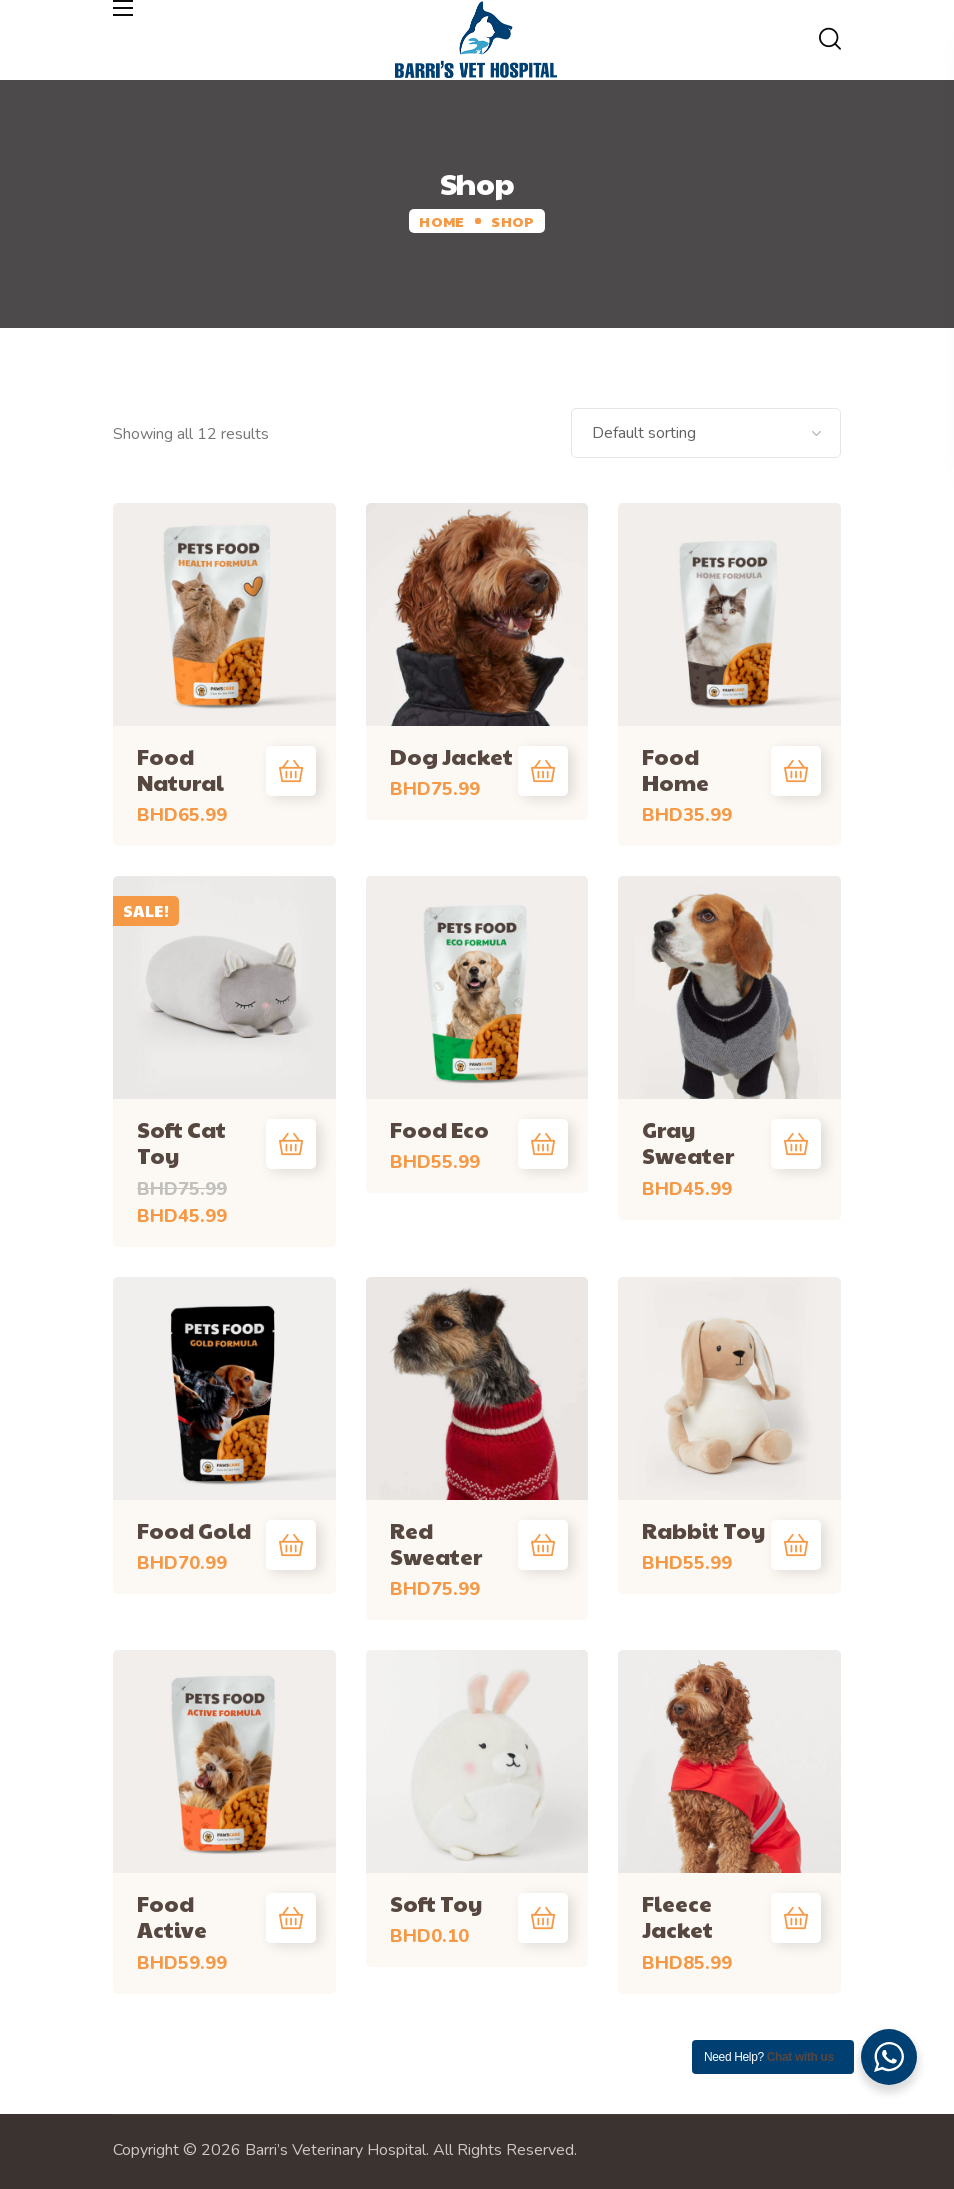 This screenshot has height=2189, width=954. What do you see at coordinates (291, 1144) in the screenshot?
I see `Add to cart [Add “Soft Cat Toy” to your cart]` at bounding box center [291, 1144].